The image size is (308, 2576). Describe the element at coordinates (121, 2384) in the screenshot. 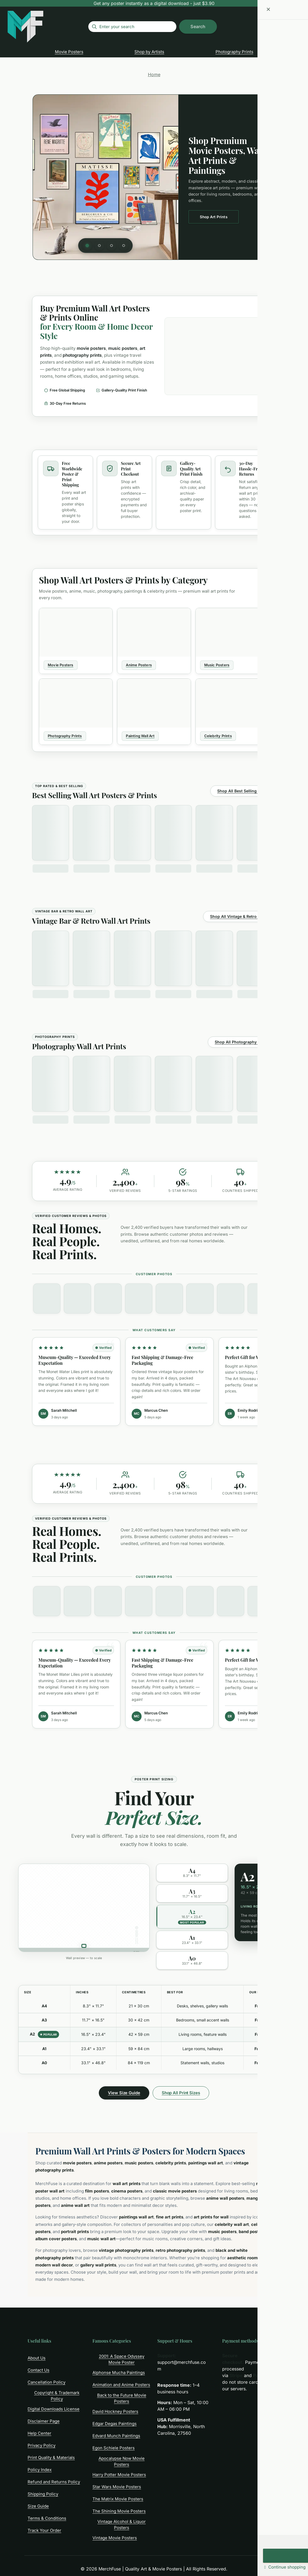

I see `Animation and Anime Posters` at that location.